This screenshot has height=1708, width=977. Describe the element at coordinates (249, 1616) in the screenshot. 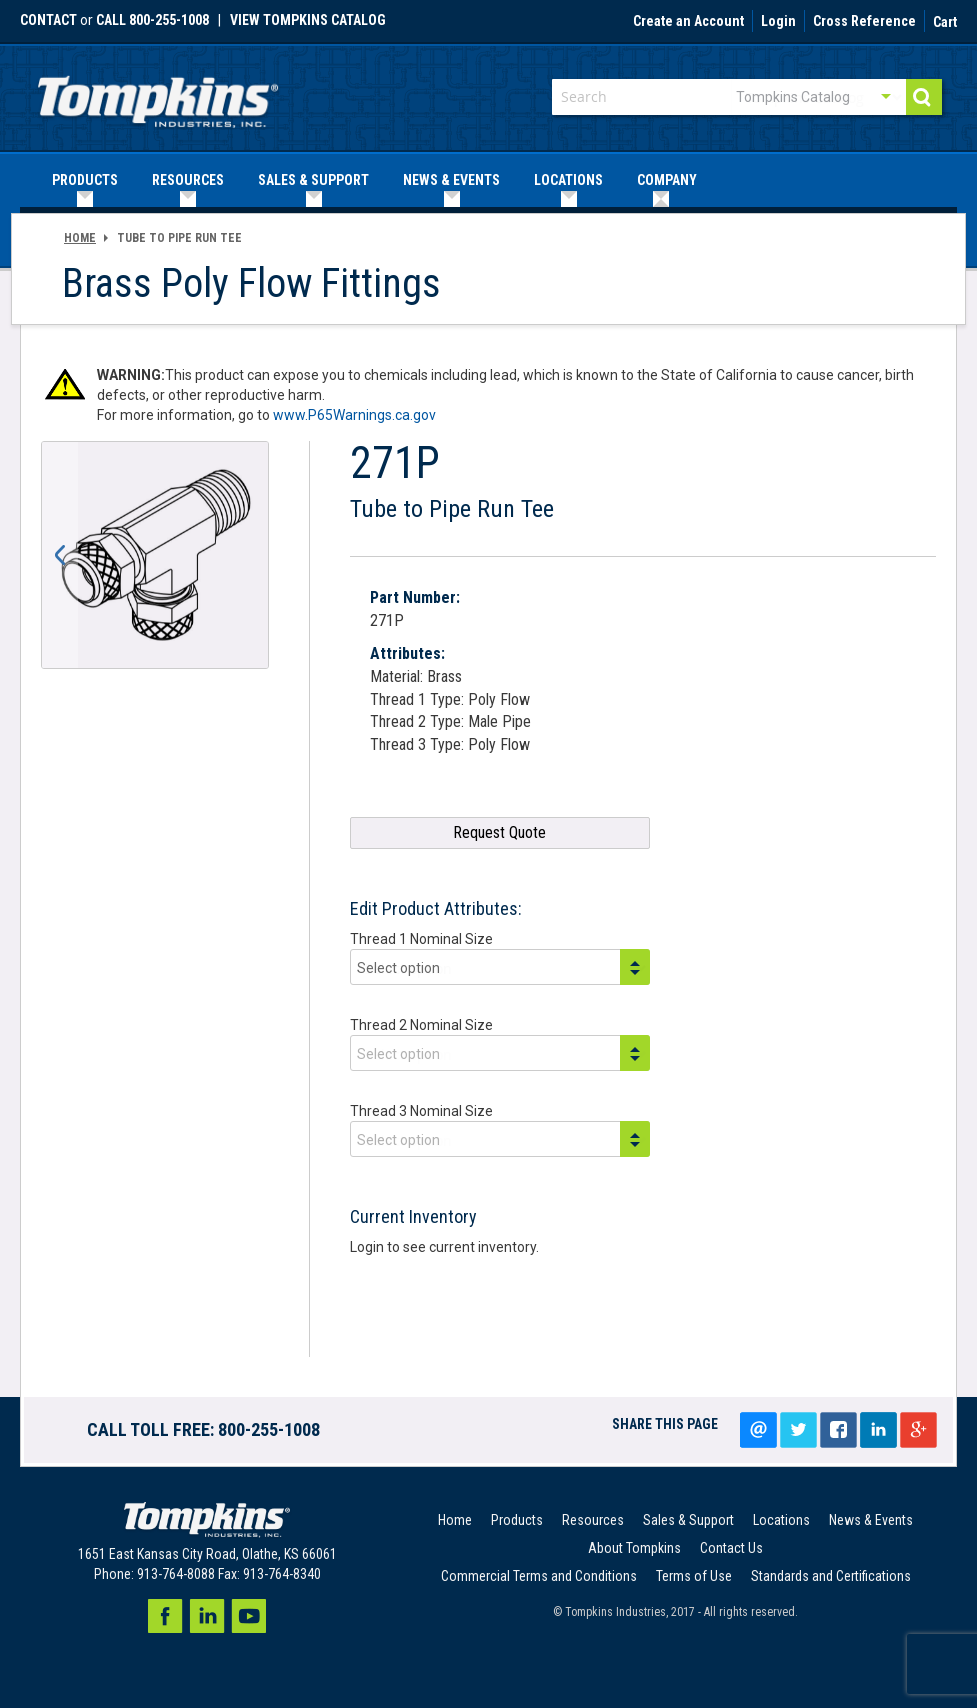

I see `Youtube` at that location.